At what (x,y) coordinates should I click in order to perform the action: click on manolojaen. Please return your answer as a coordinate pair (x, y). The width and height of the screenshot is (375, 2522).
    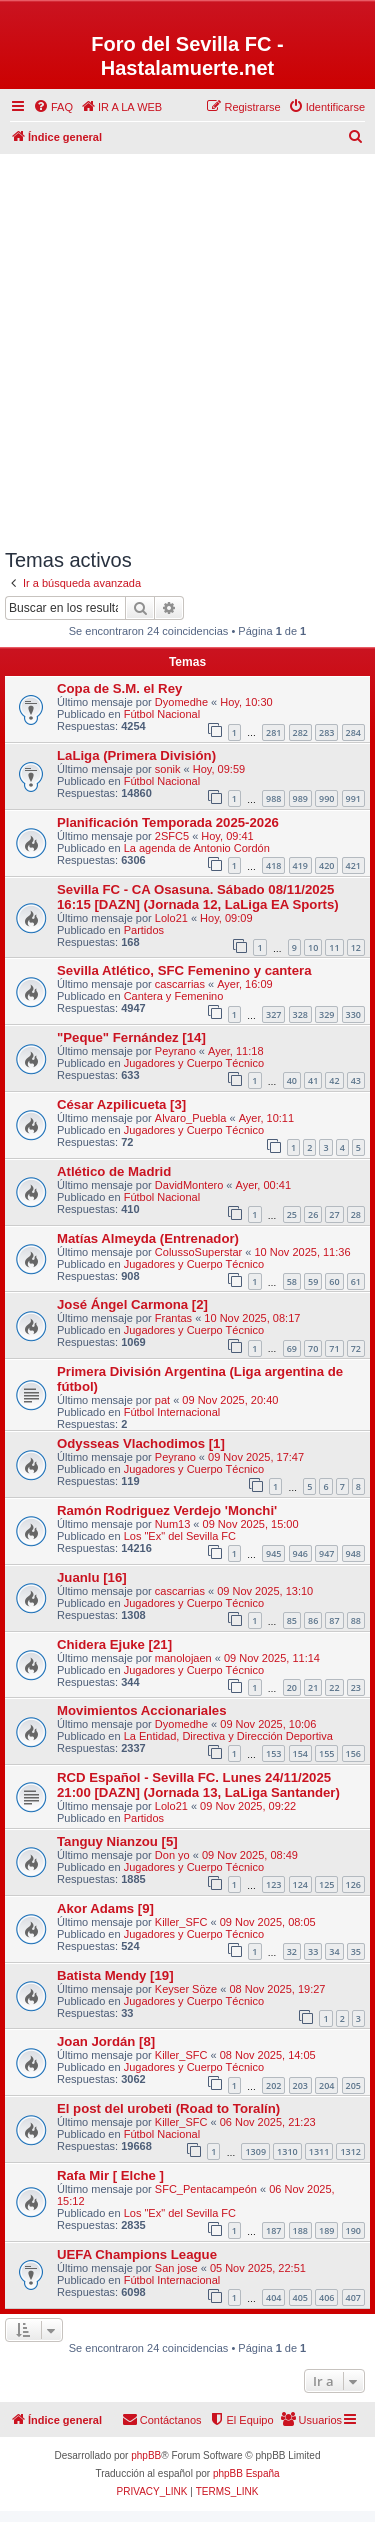
    Looking at the image, I should click on (183, 1658).